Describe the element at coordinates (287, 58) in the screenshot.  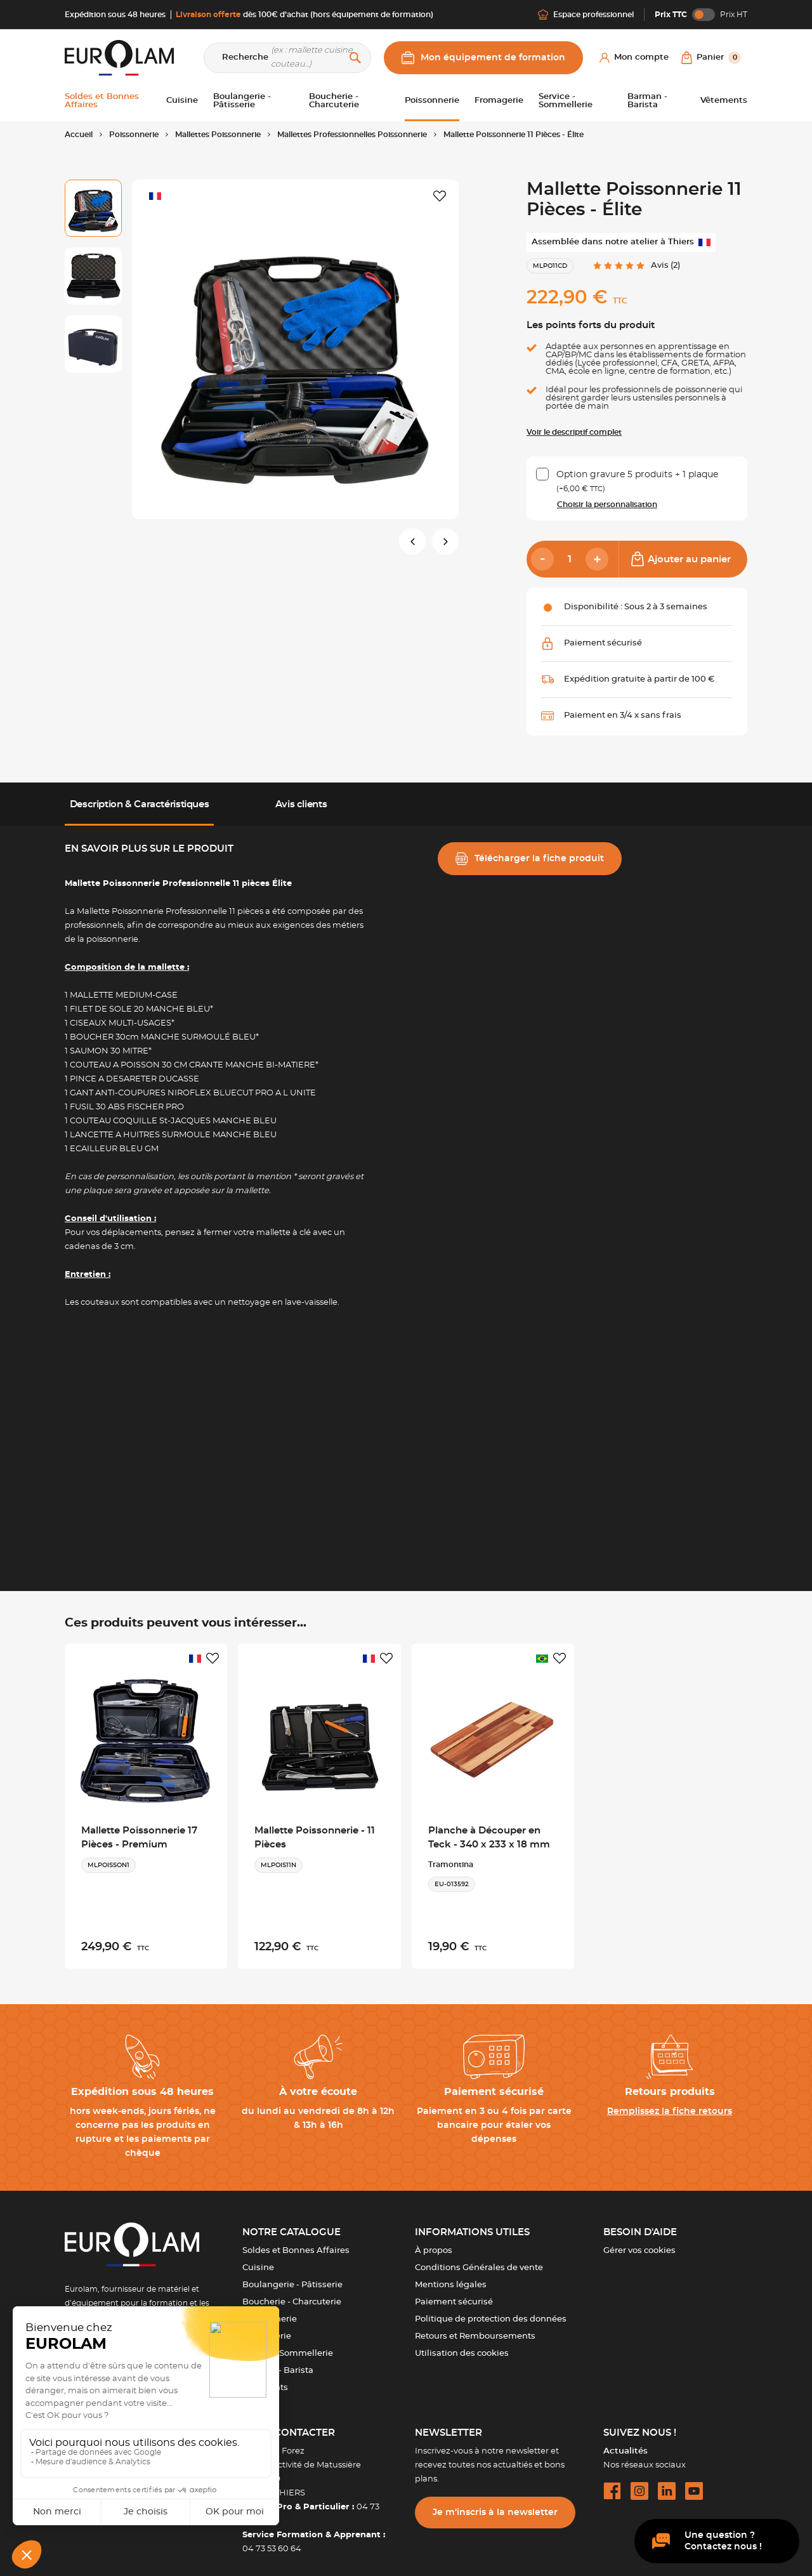
I see `[Recherche]` at that location.